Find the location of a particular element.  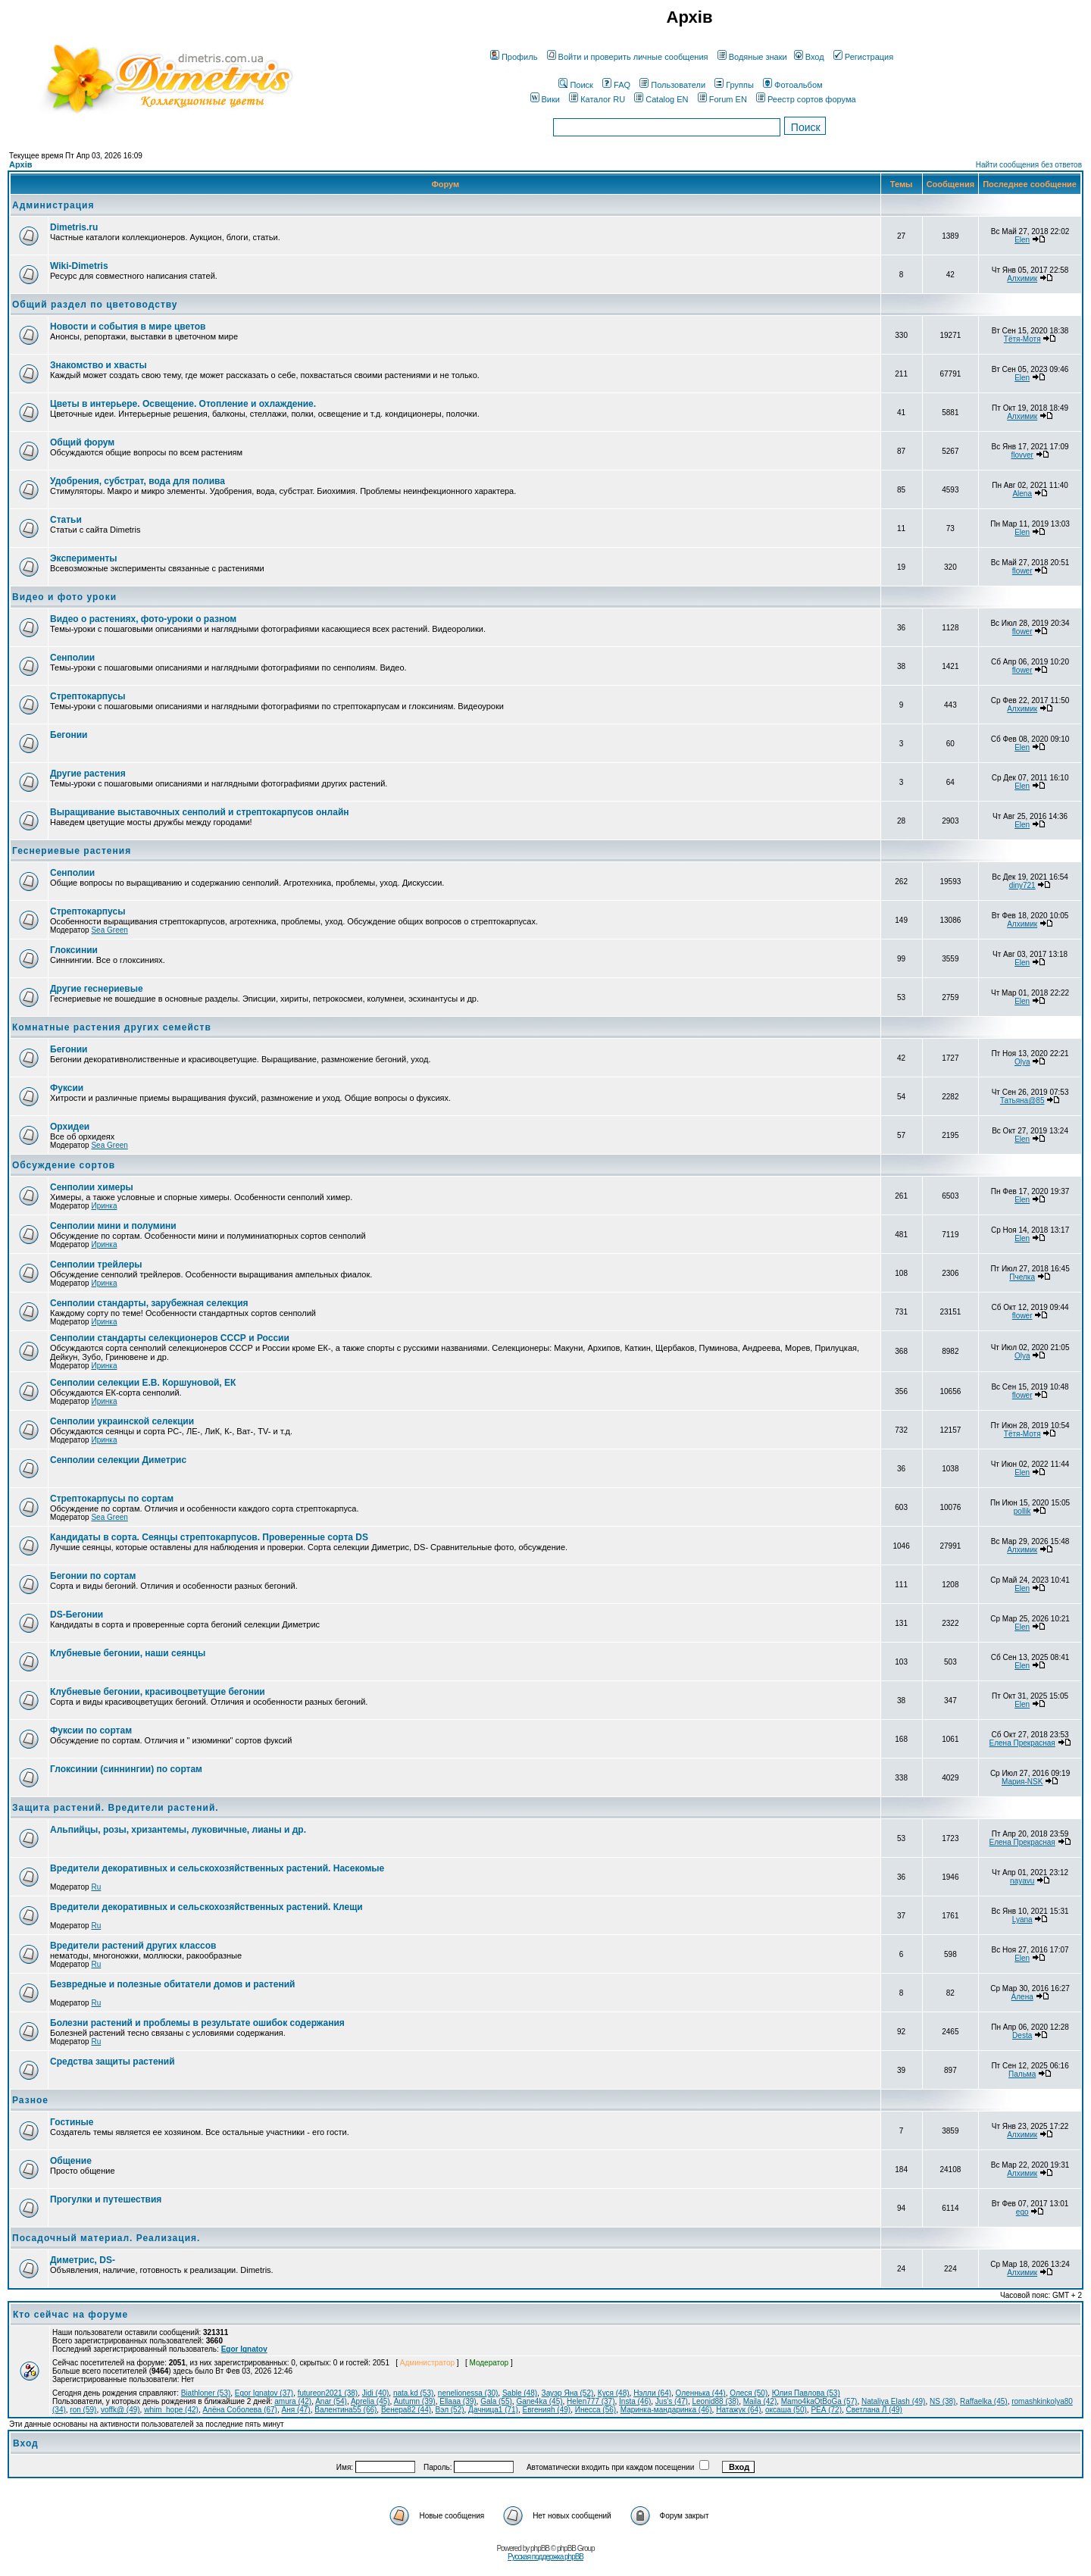

Nataliya Elash (49) is located at coordinates (893, 2401).